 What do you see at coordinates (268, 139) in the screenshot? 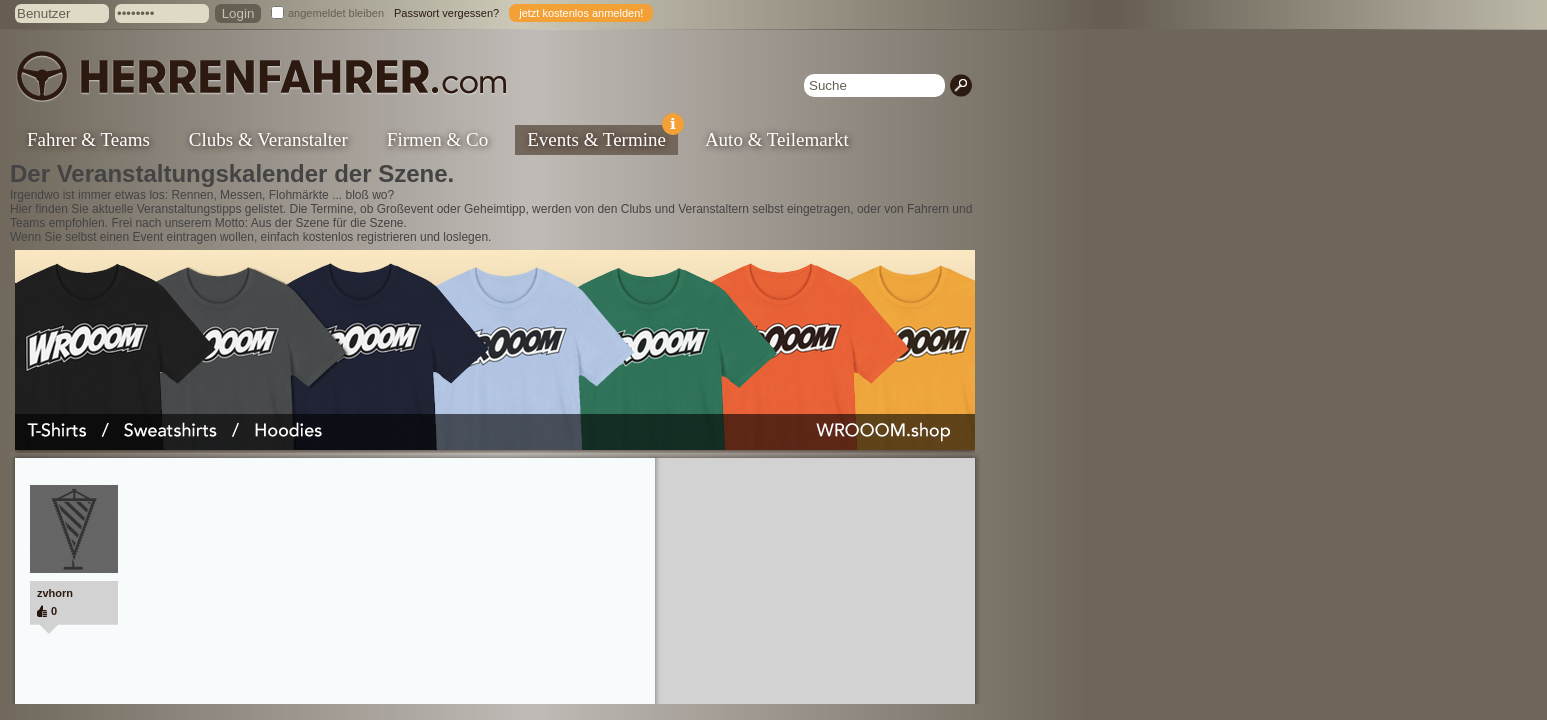
I see `Clubs & Veranstalter` at bounding box center [268, 139].